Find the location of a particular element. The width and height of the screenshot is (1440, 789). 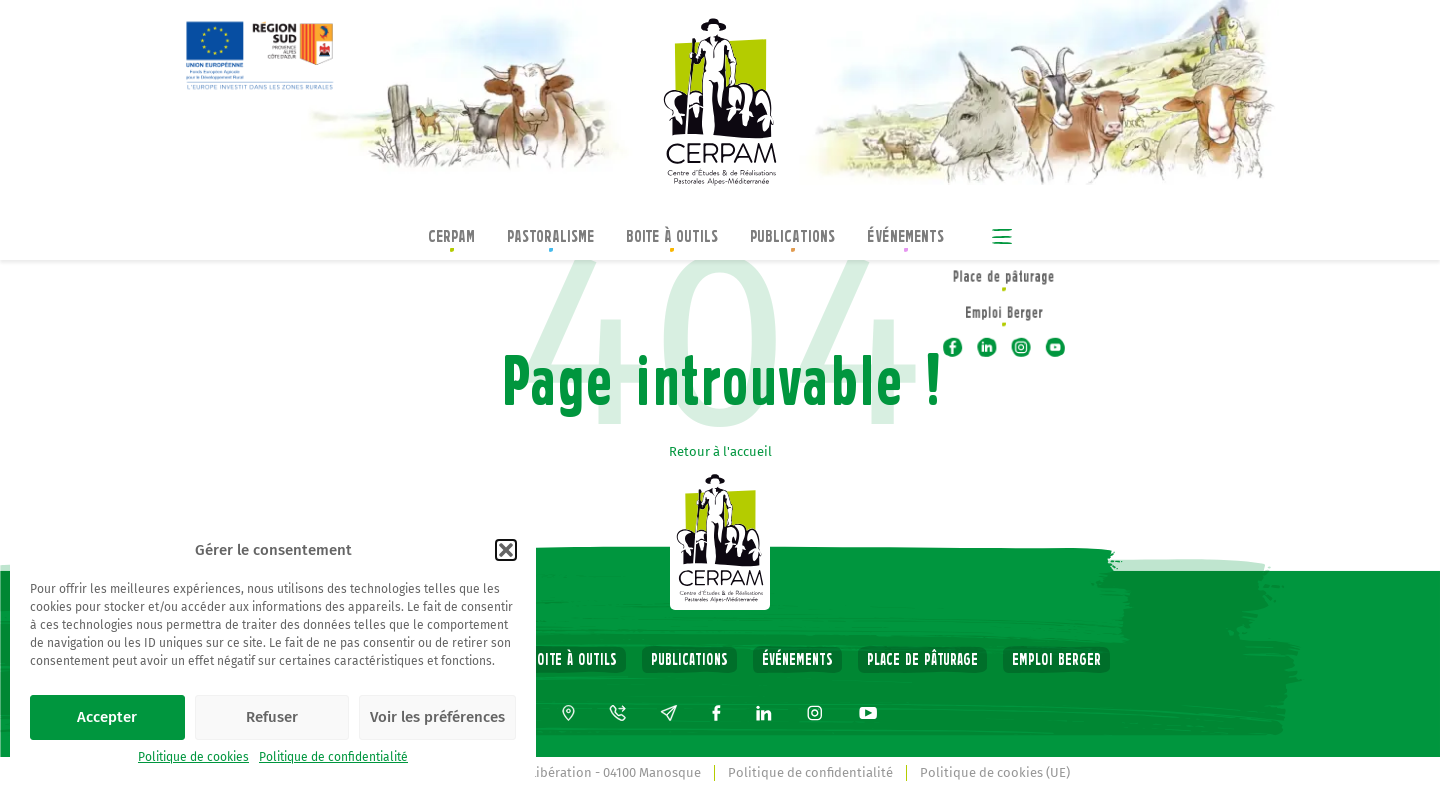

[button] is located at coordinates (506, 550).